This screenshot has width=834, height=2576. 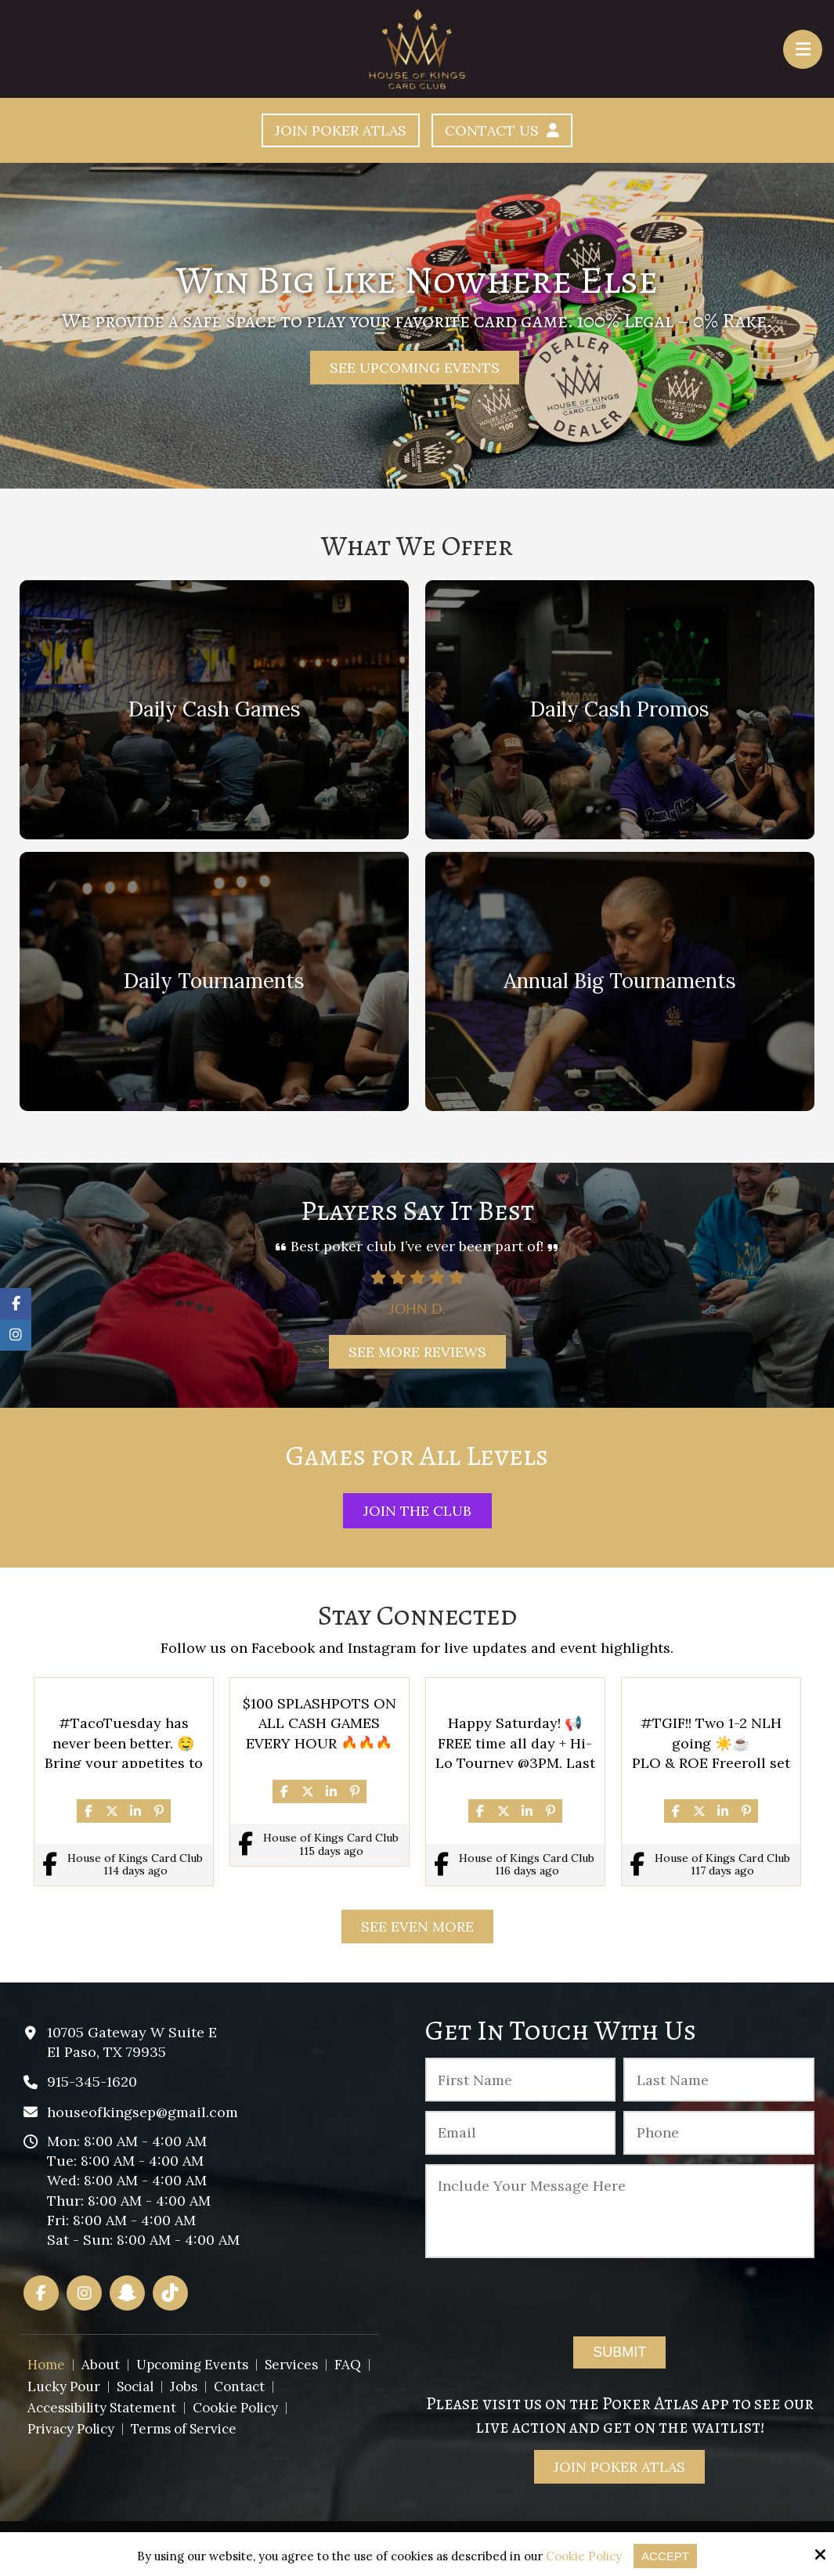 What do you see at coordinates (718, 2133) in the screenshot?
I see `[Phone :]` at bounding box center [718, 2133].